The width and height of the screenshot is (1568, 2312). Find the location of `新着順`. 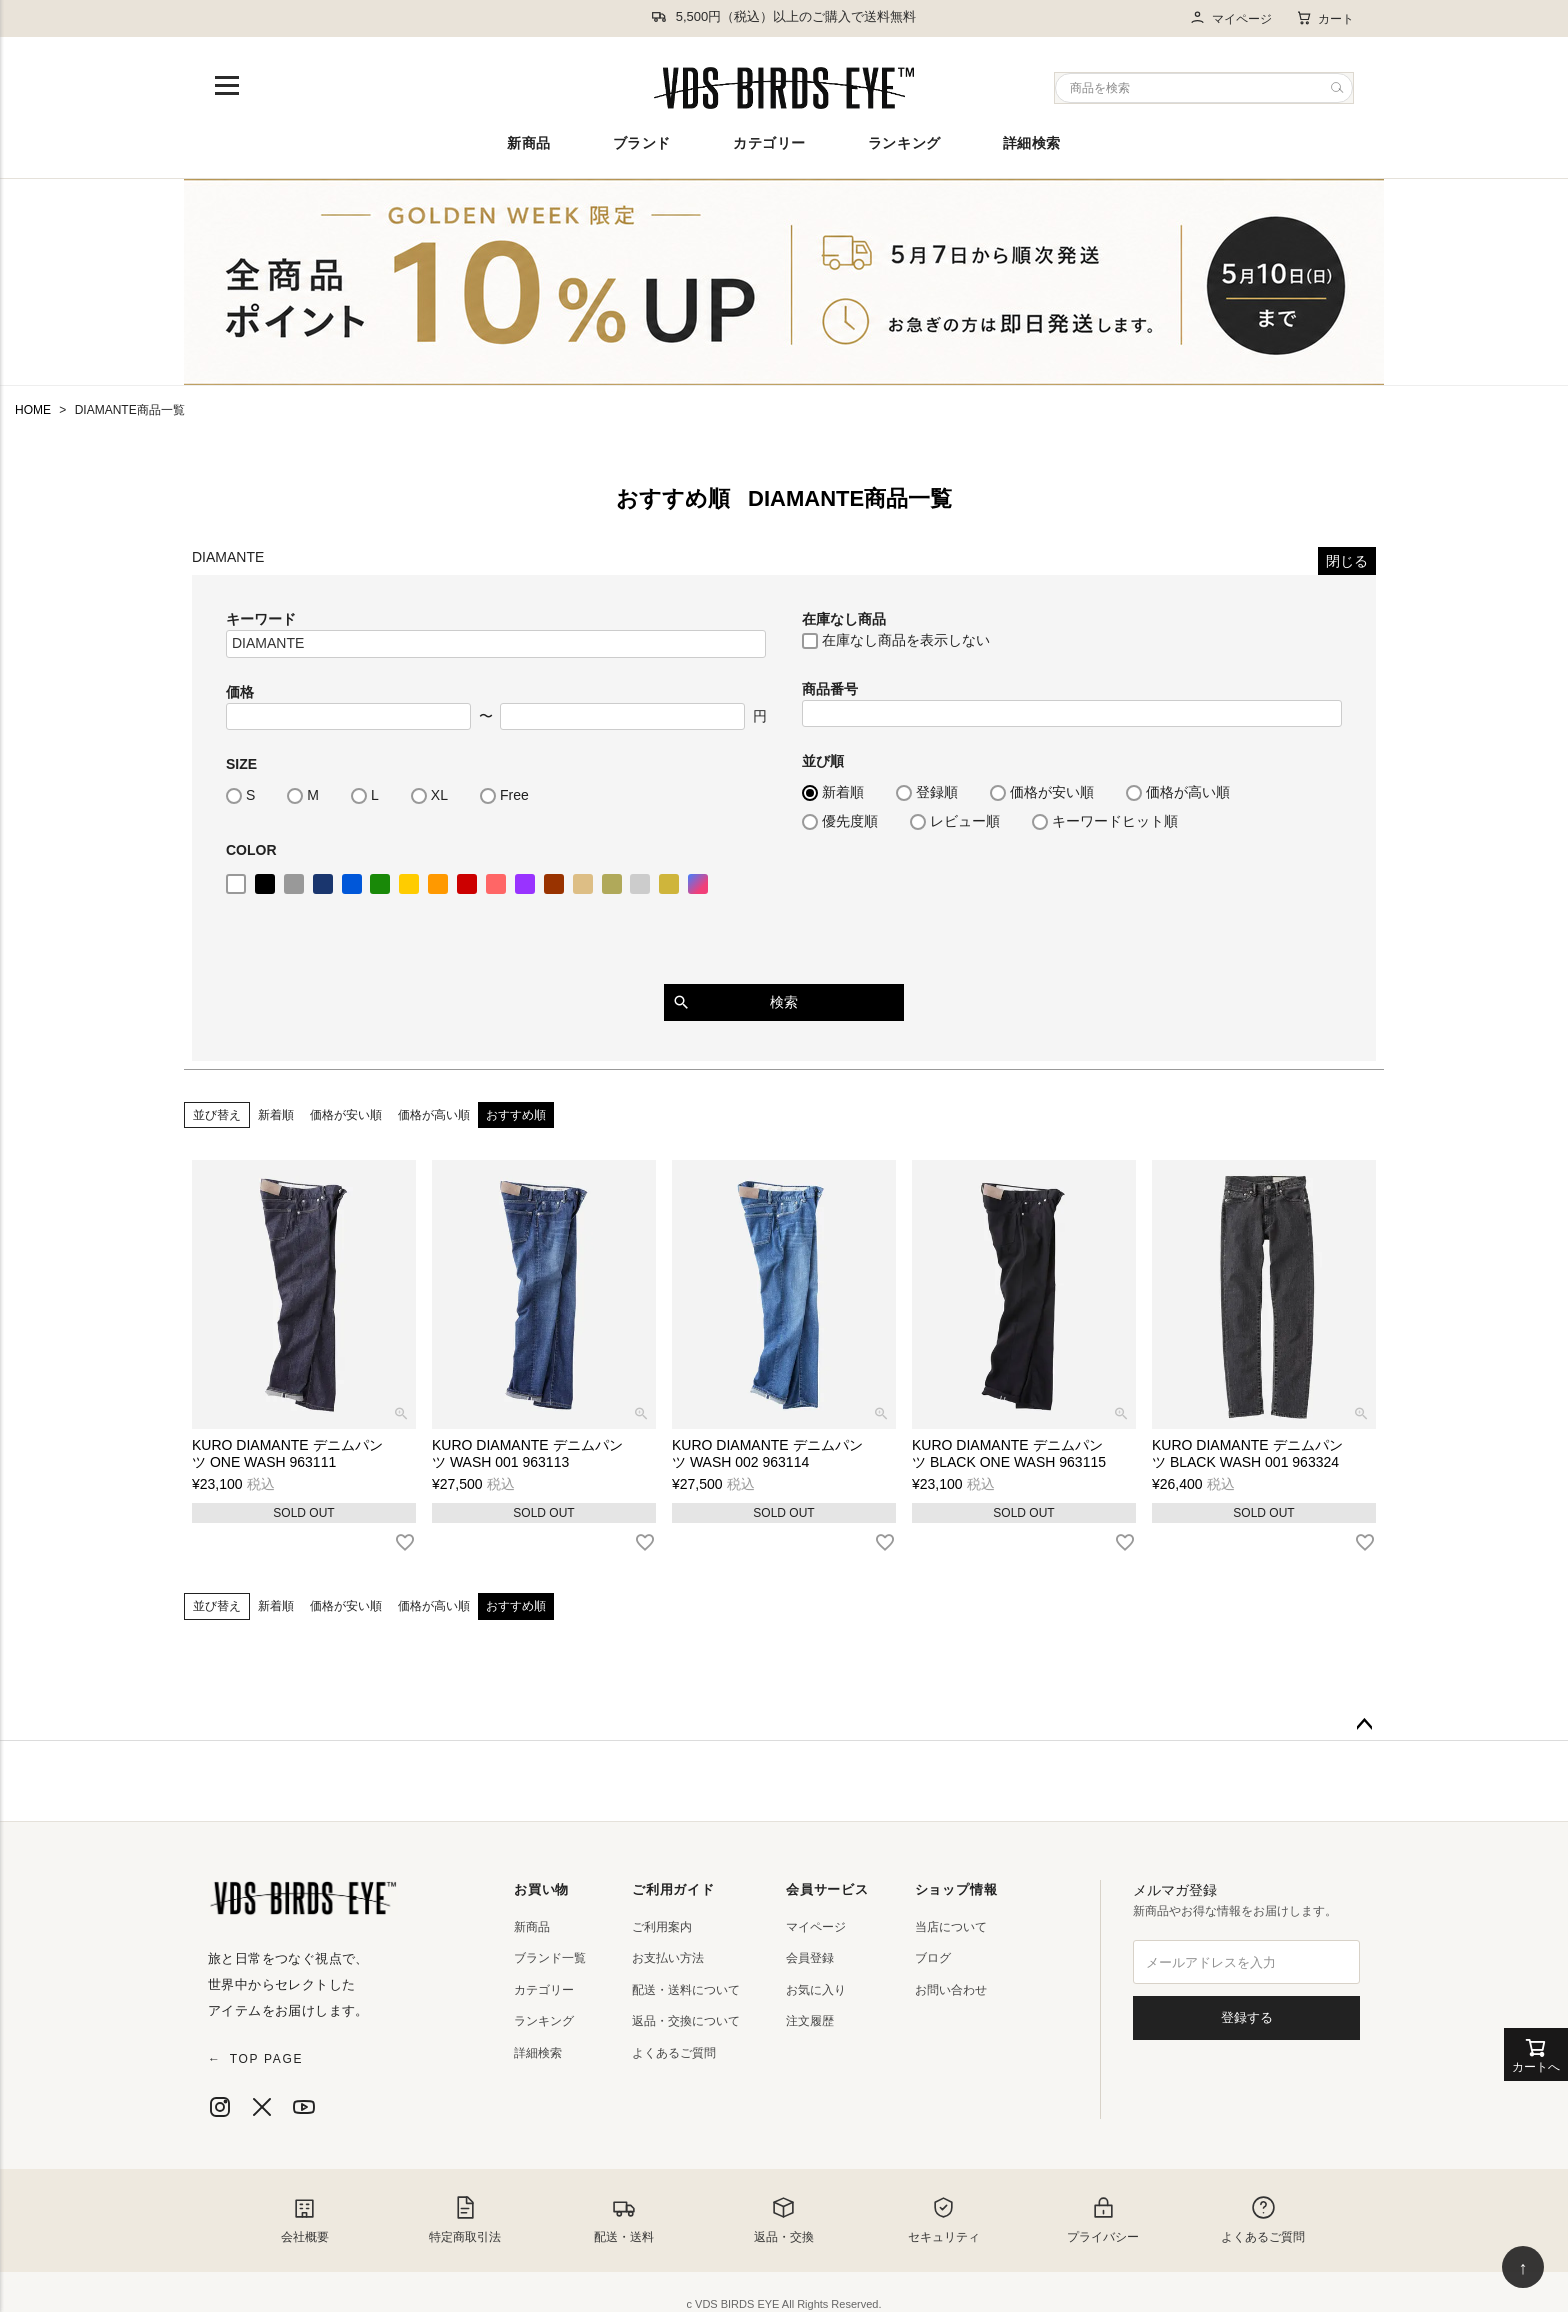

新着順 is located at coordinates (276, 1115).